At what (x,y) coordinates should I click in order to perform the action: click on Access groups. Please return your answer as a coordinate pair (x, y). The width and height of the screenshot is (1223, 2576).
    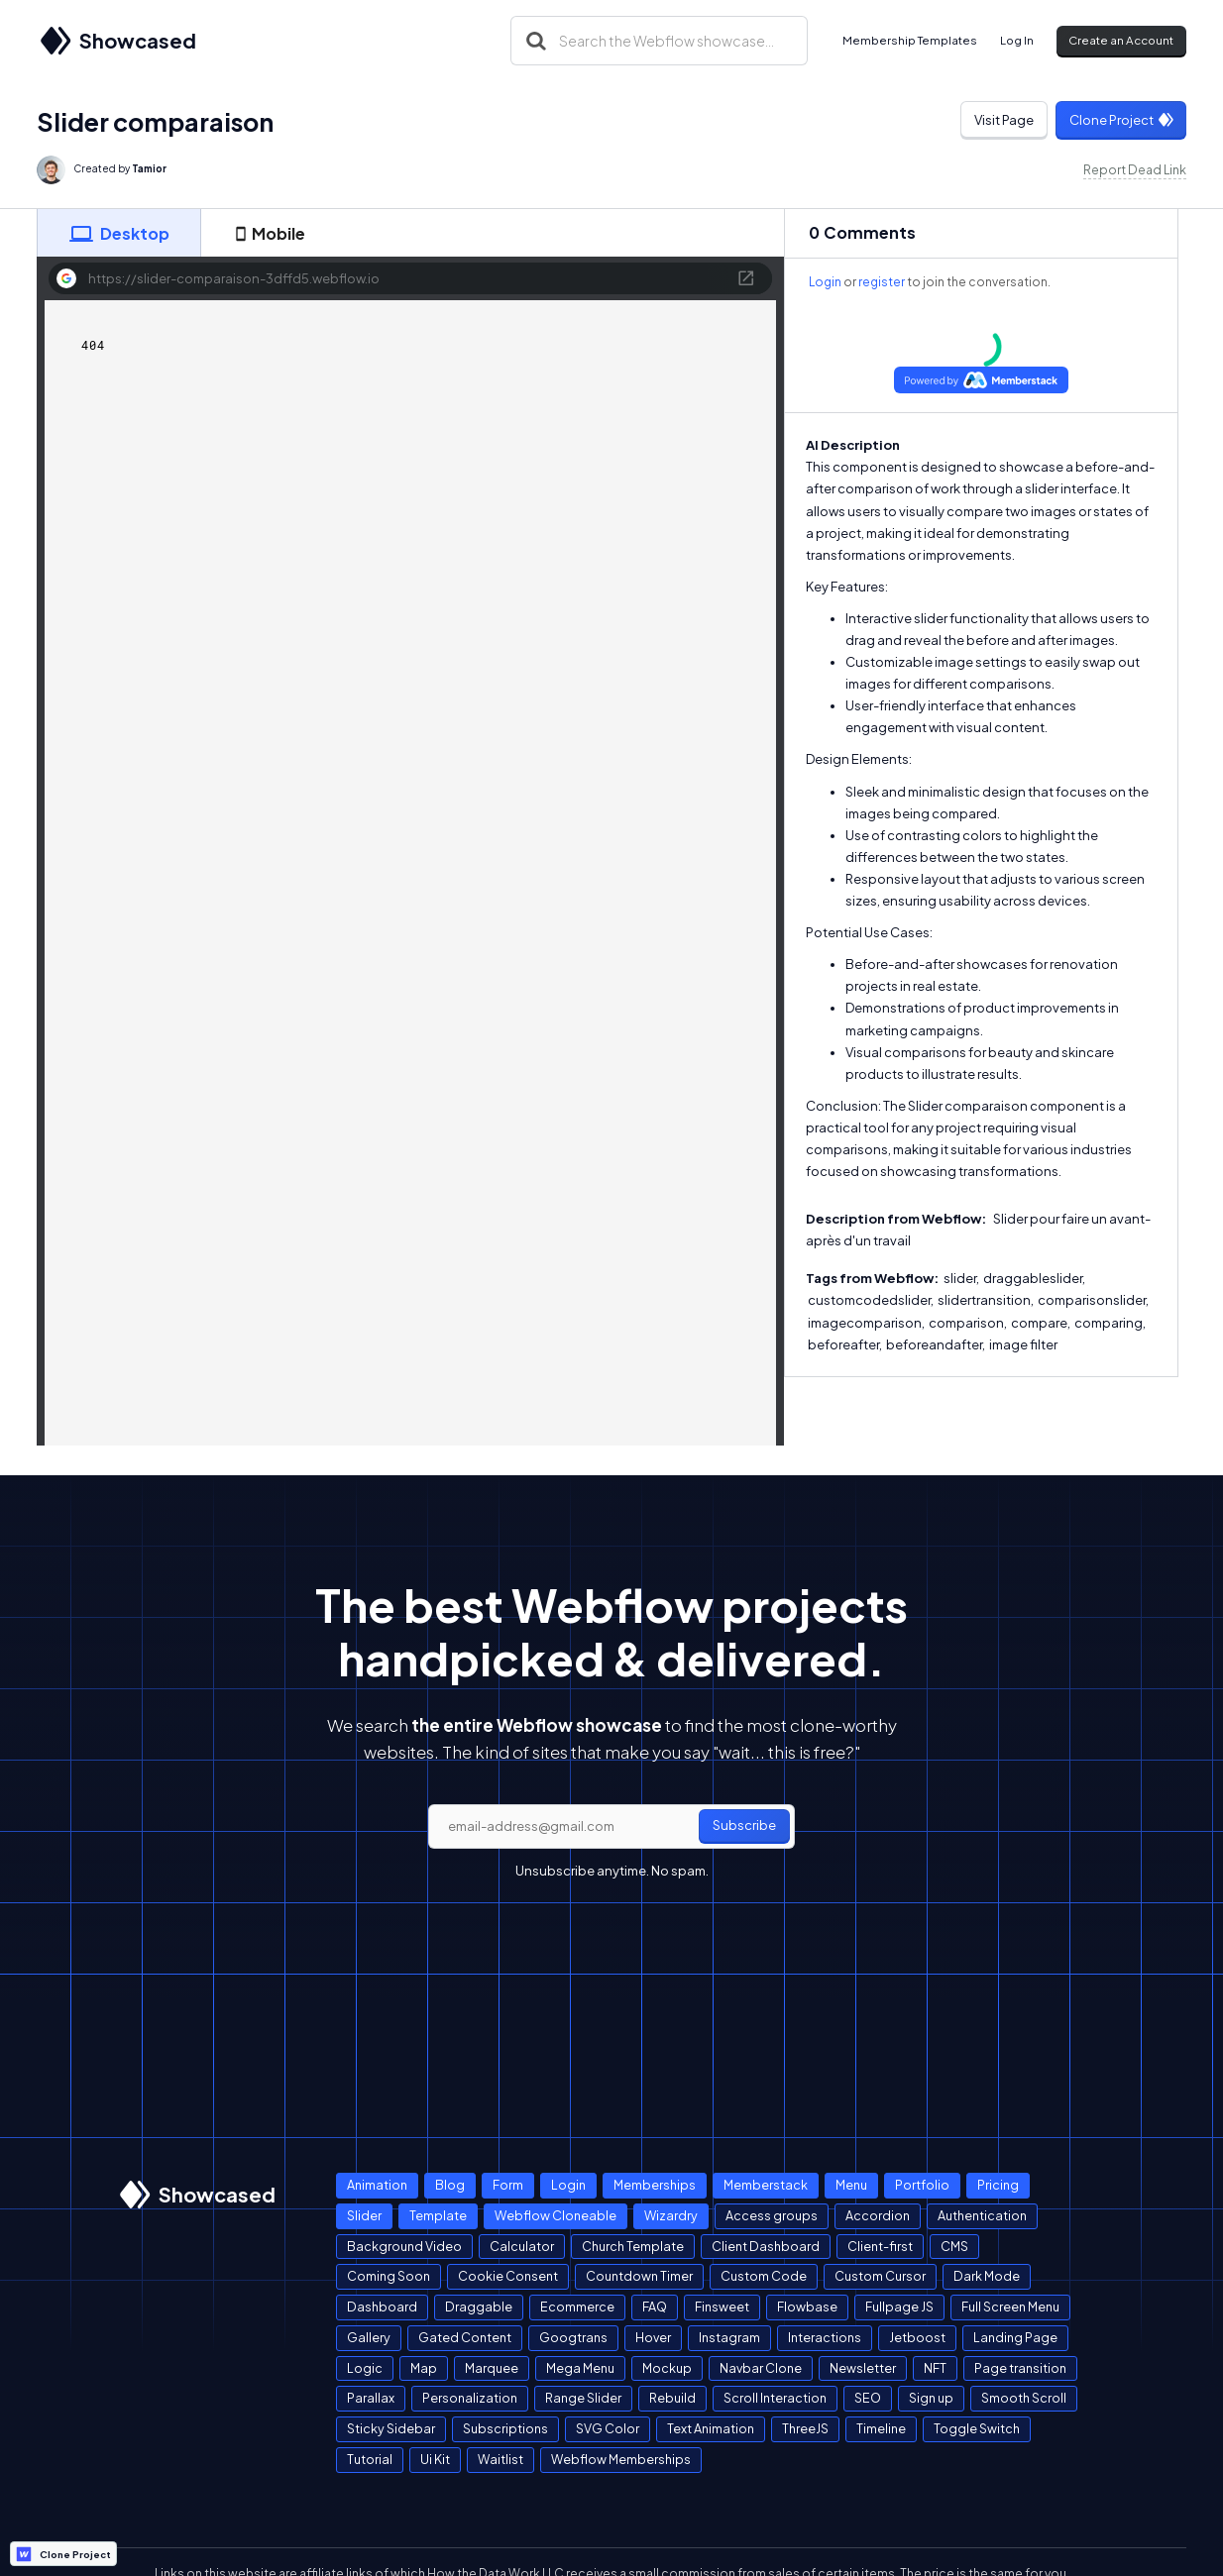
    Looking at the image, I should click on (771, 2215).